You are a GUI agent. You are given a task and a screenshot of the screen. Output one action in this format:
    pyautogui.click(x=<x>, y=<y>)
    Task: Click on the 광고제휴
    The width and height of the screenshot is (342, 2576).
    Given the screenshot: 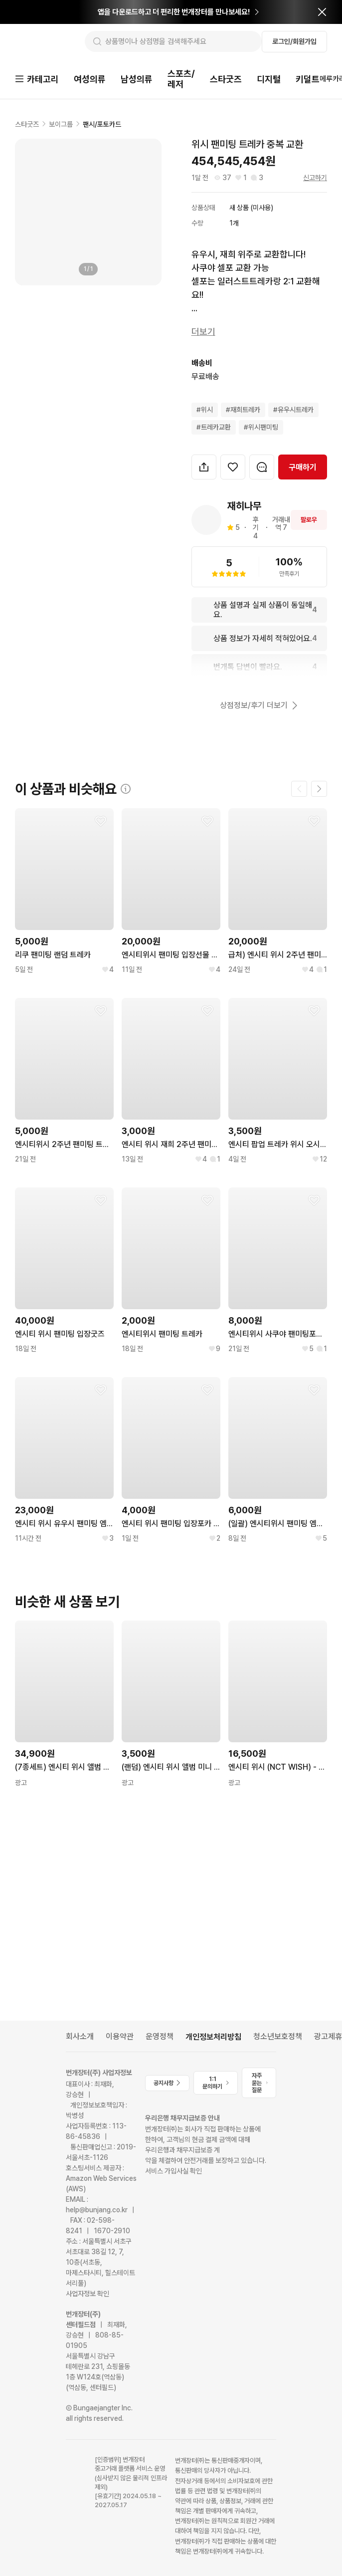 What is the action you would take?
    pyautogui.click(x=328, y=2036)
    